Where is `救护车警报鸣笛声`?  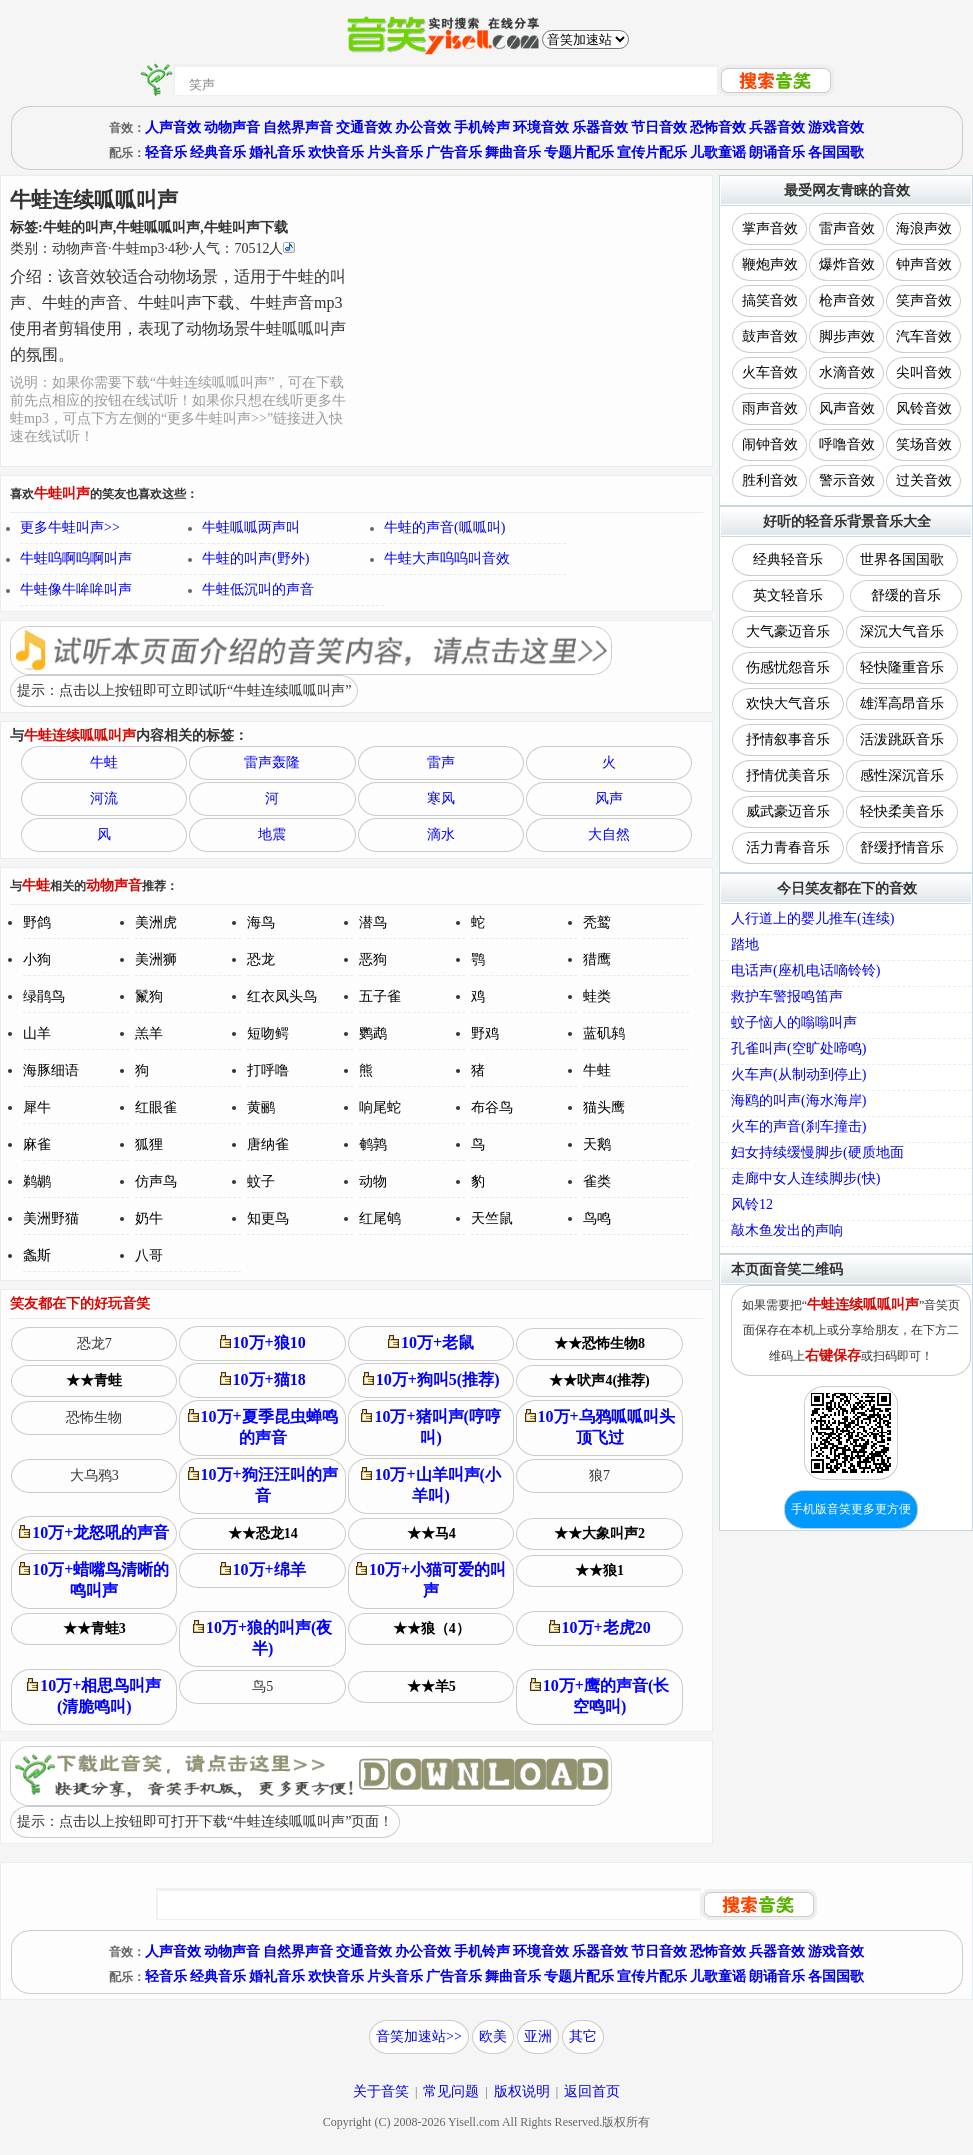 救护车警报鸣笛声 is located at coordinates (787, 996).